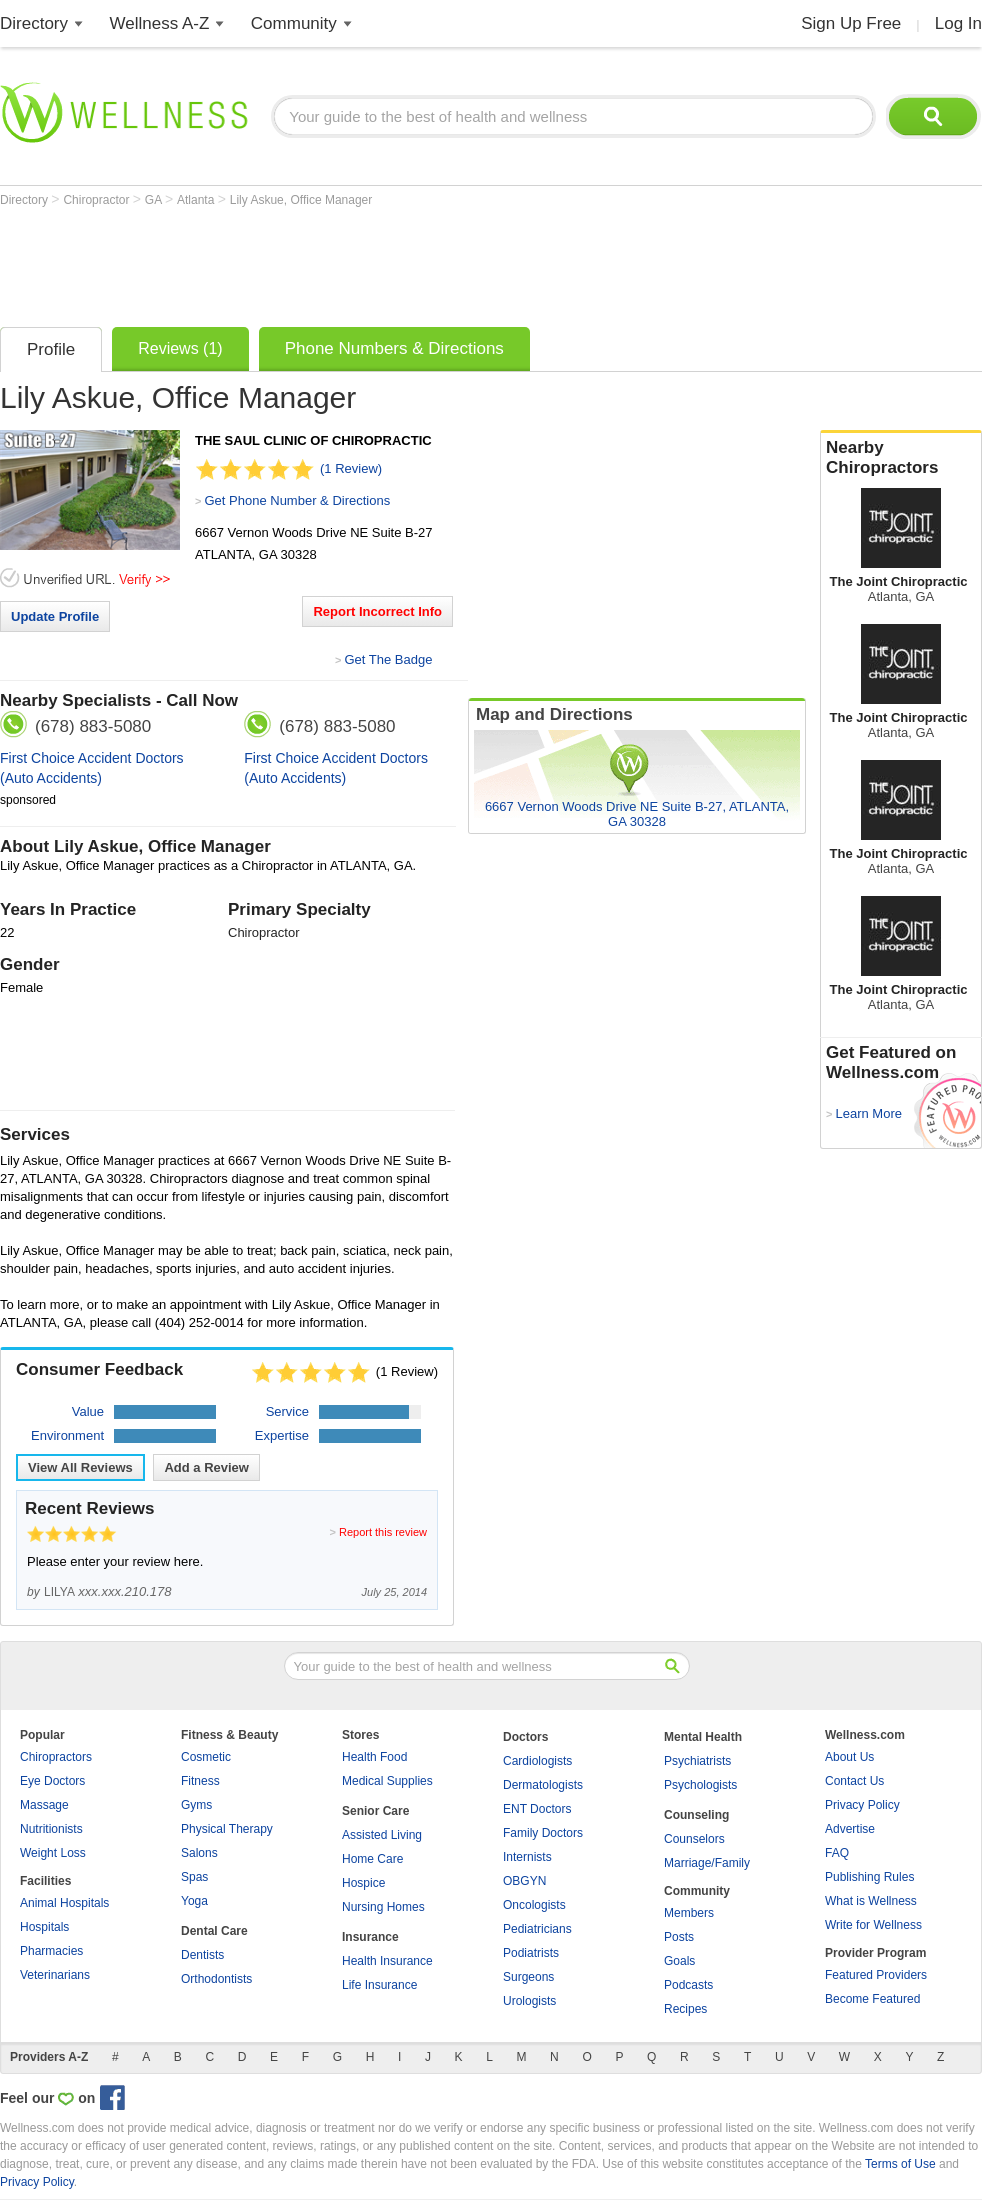  Describe the element at coordinates (537, 1761) in the screenshot. I see `Cardiologists` at that location.